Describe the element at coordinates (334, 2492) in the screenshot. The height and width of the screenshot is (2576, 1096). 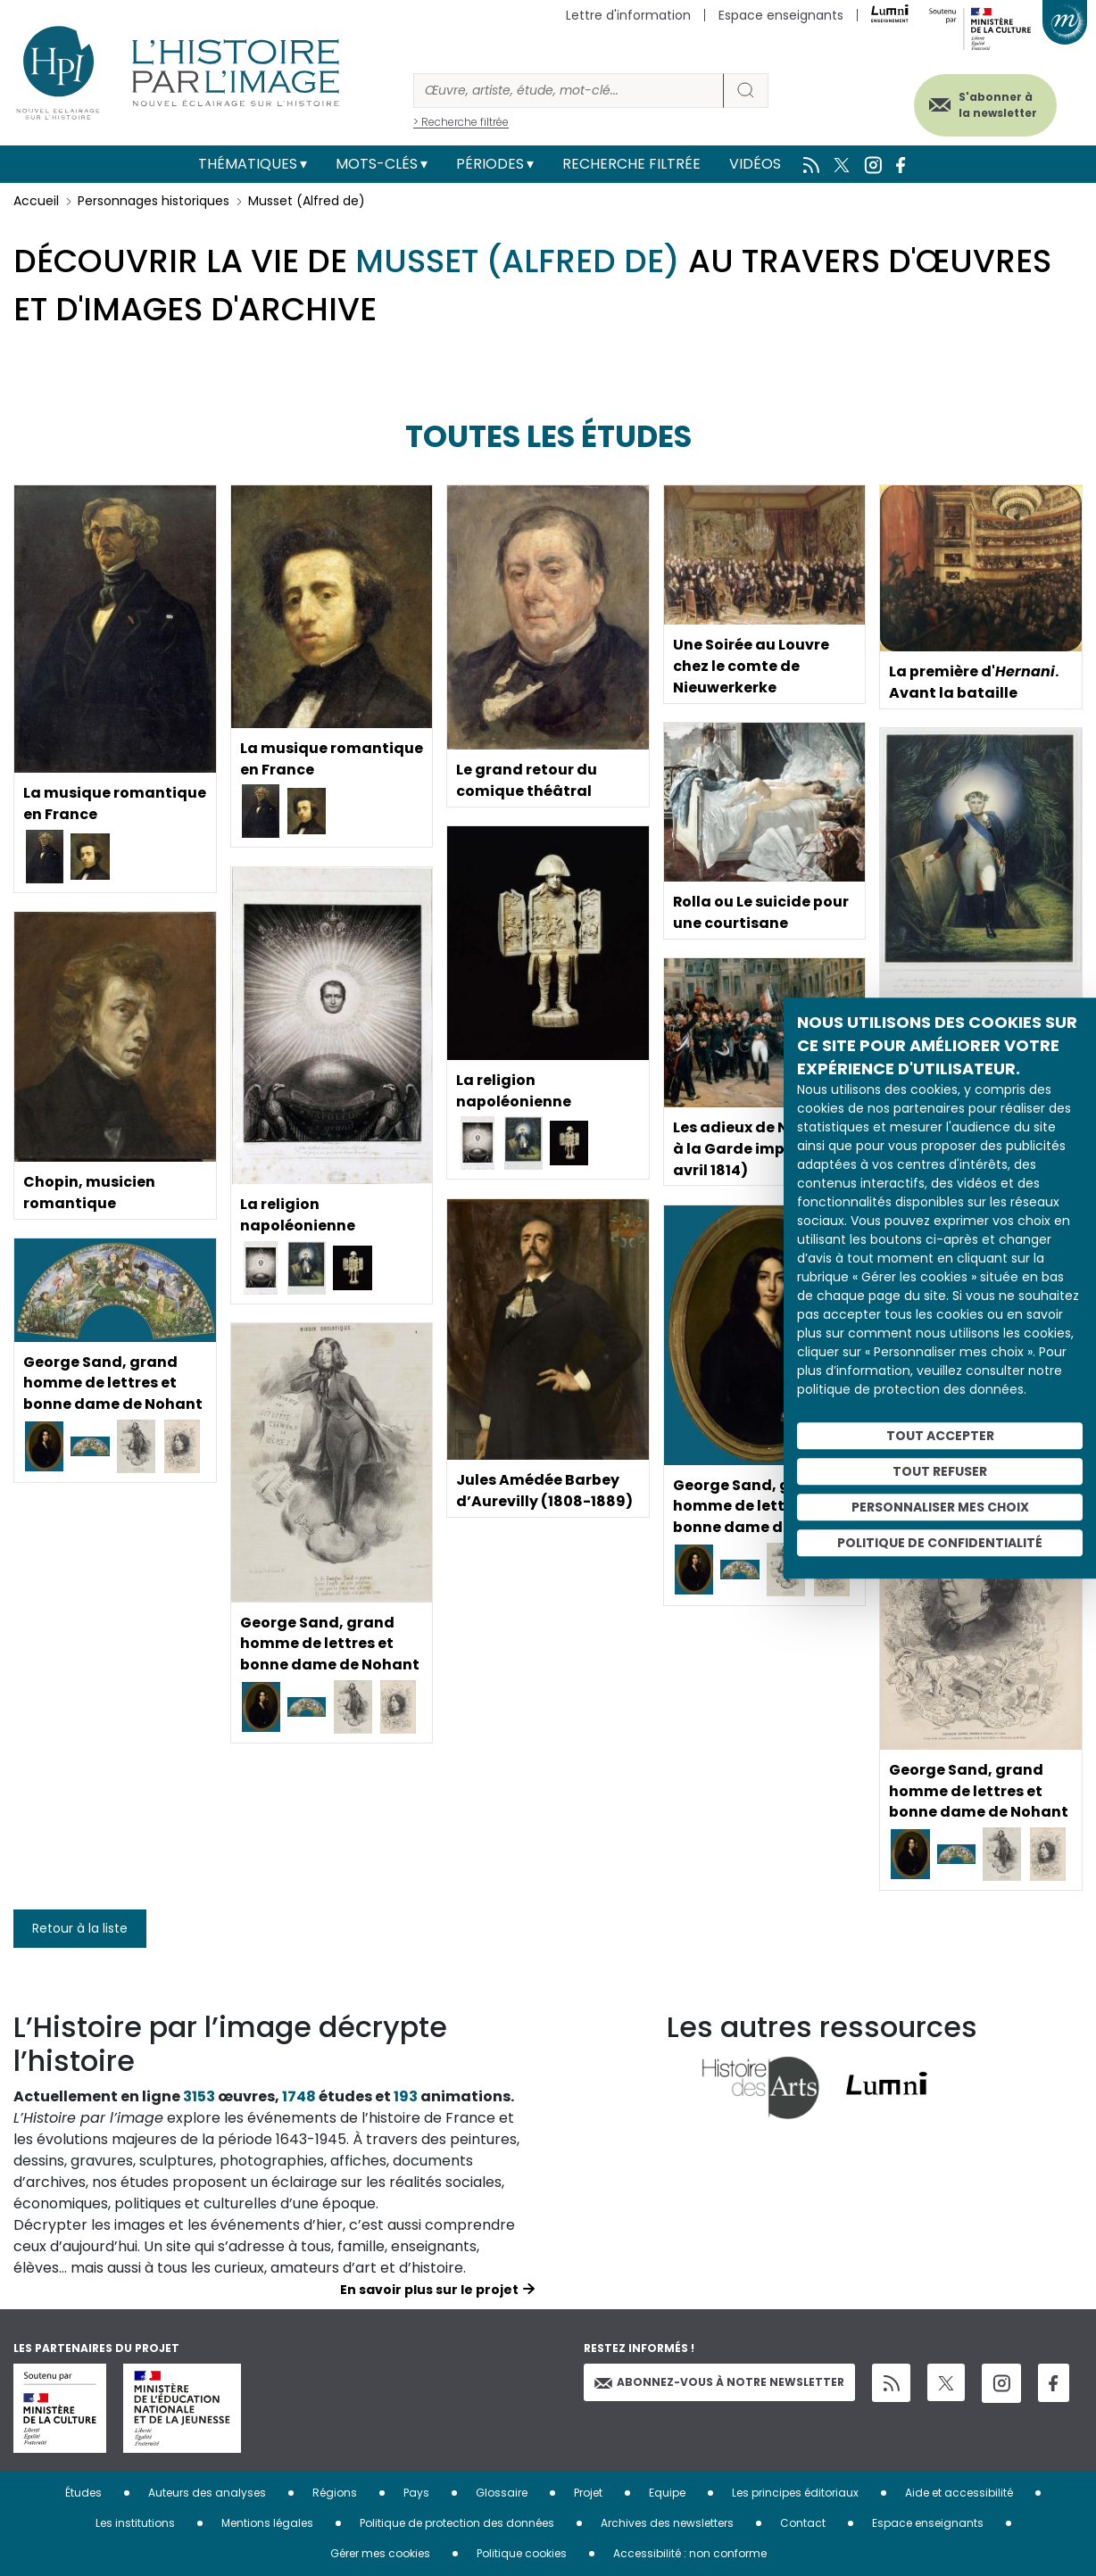
I see `Régions` at that location.